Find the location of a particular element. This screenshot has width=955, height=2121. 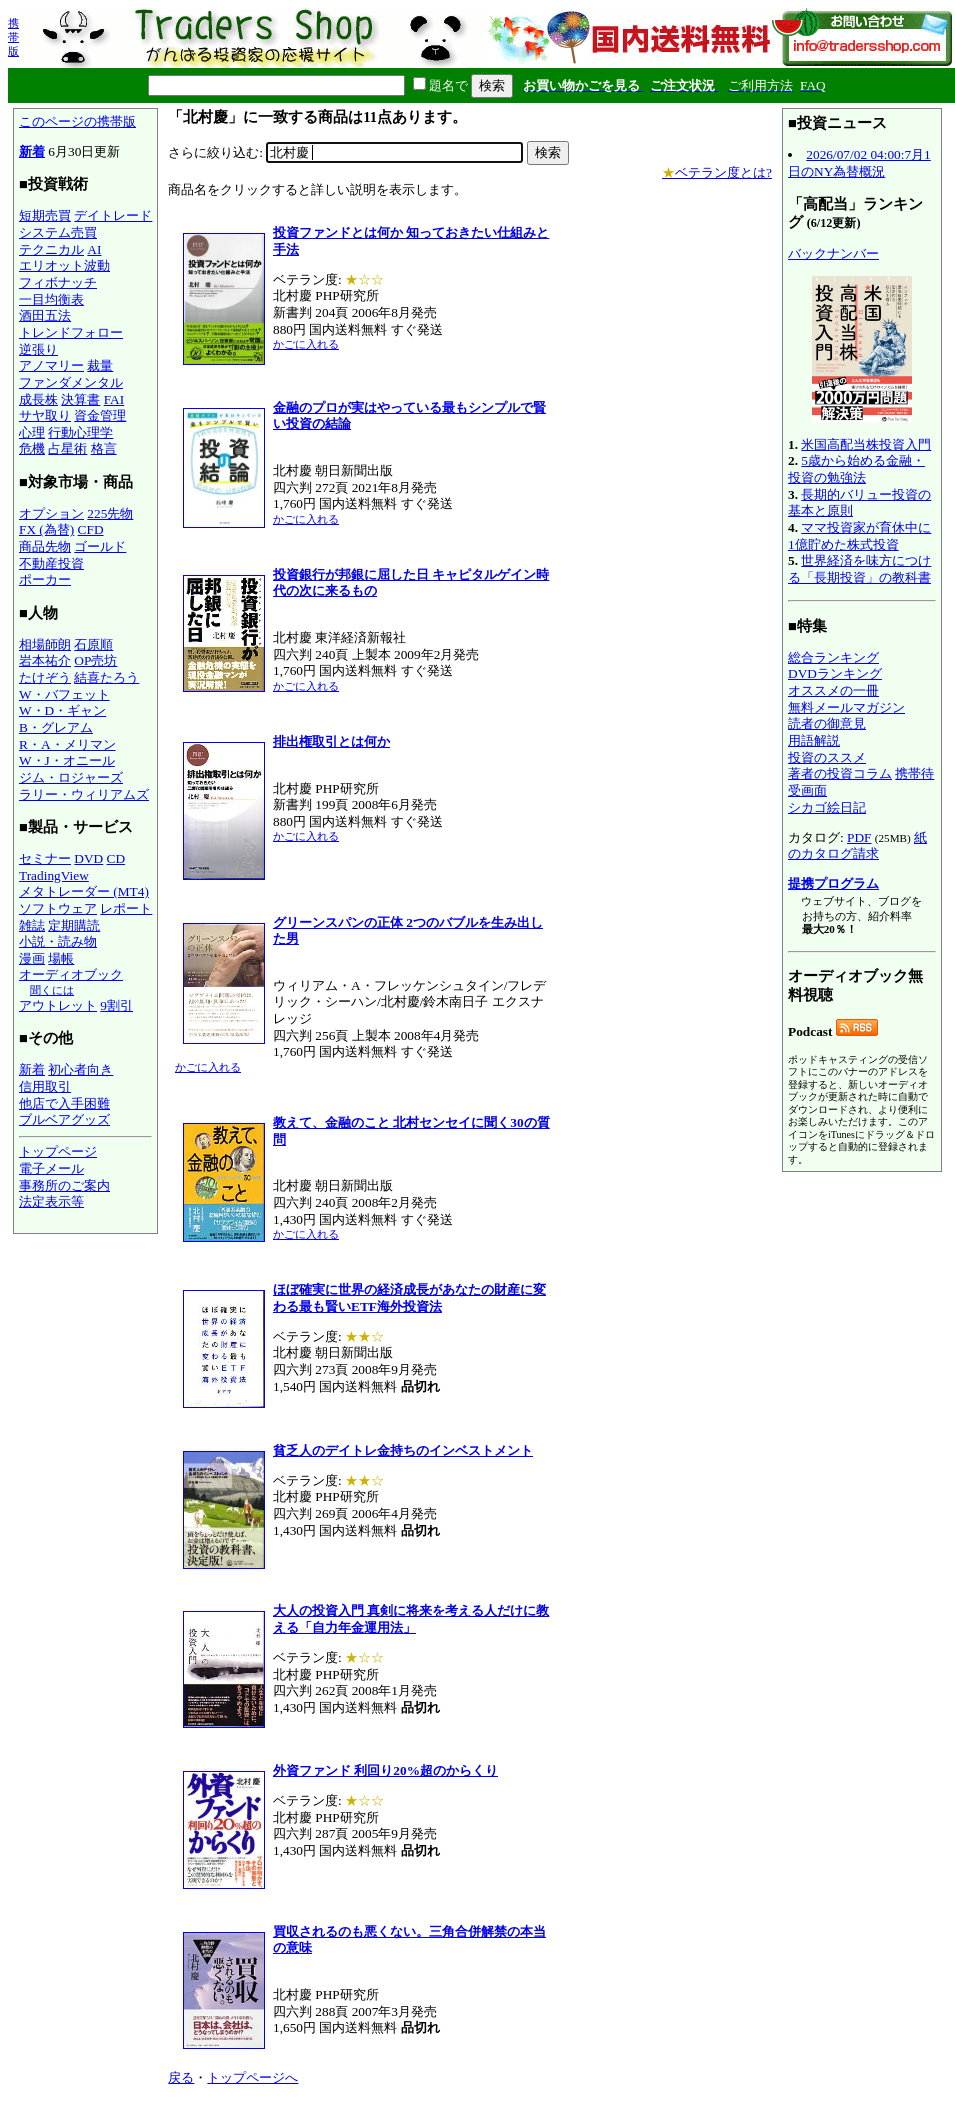

トップページへ is located at coordinates (252, 2077).